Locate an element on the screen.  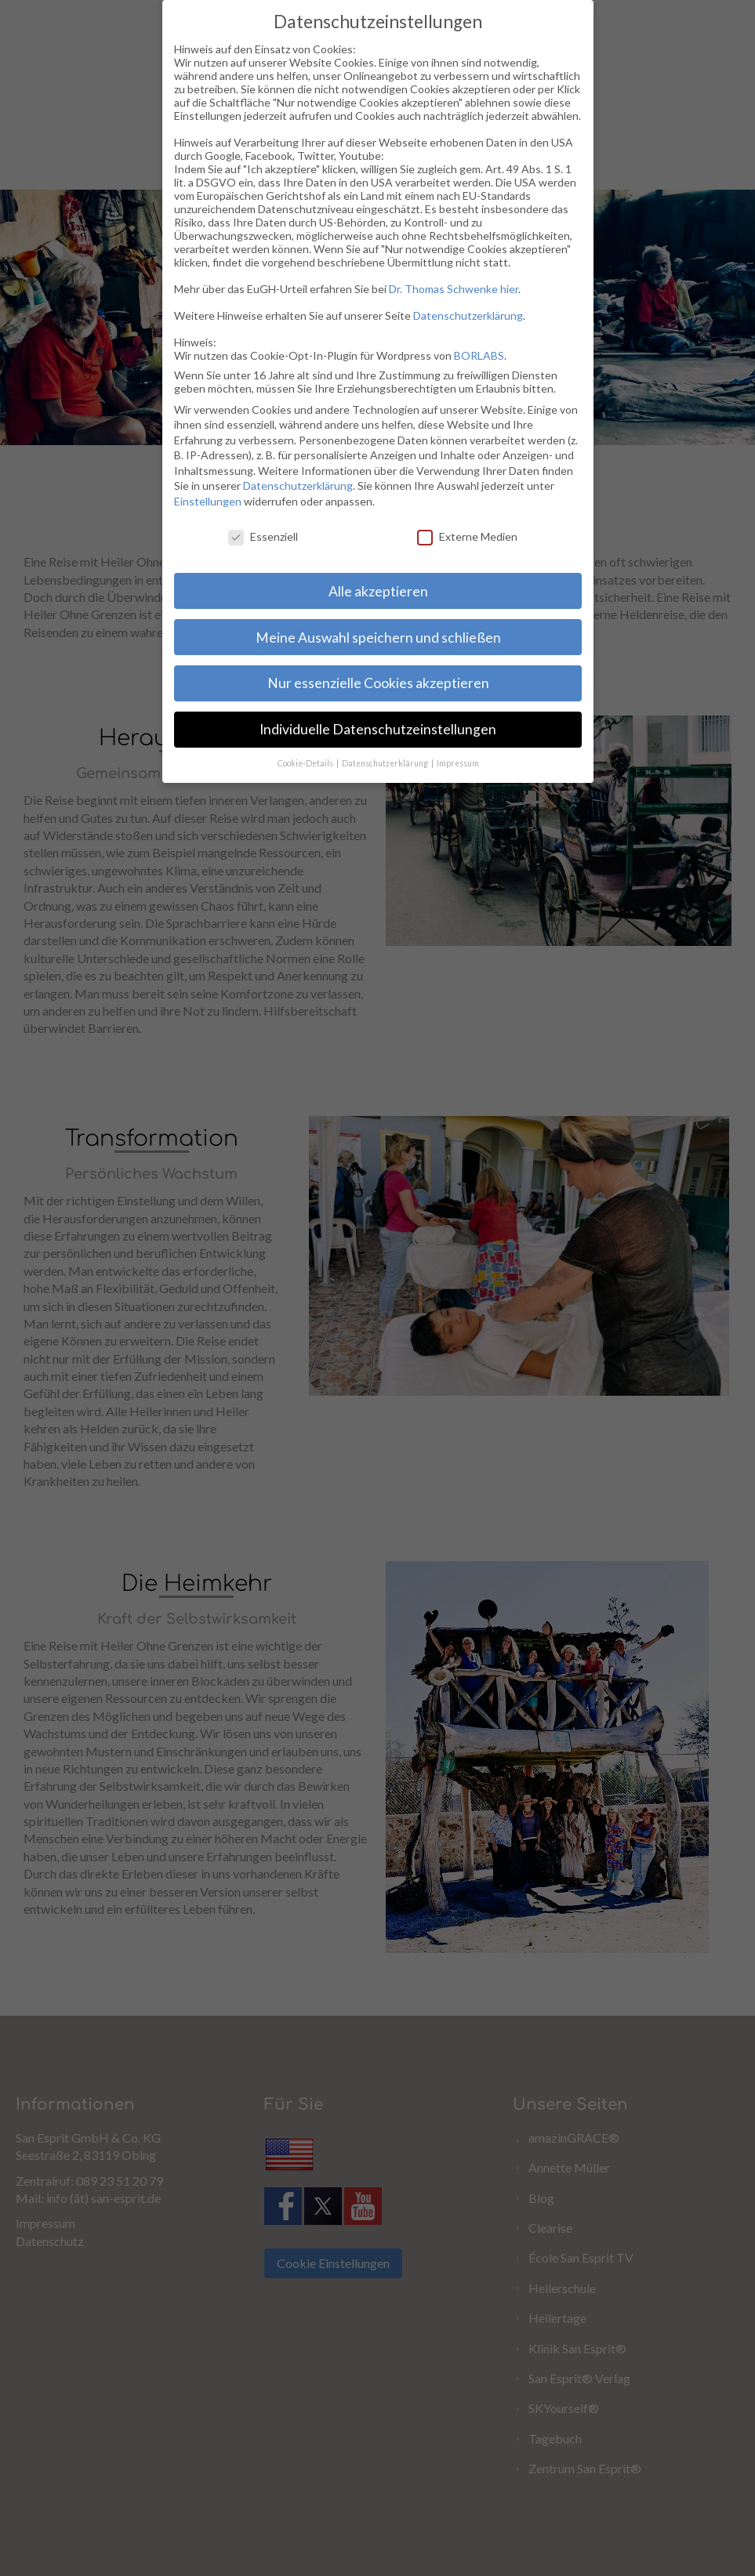
Cookie-Details [button] is located at coordinates (303, 777).